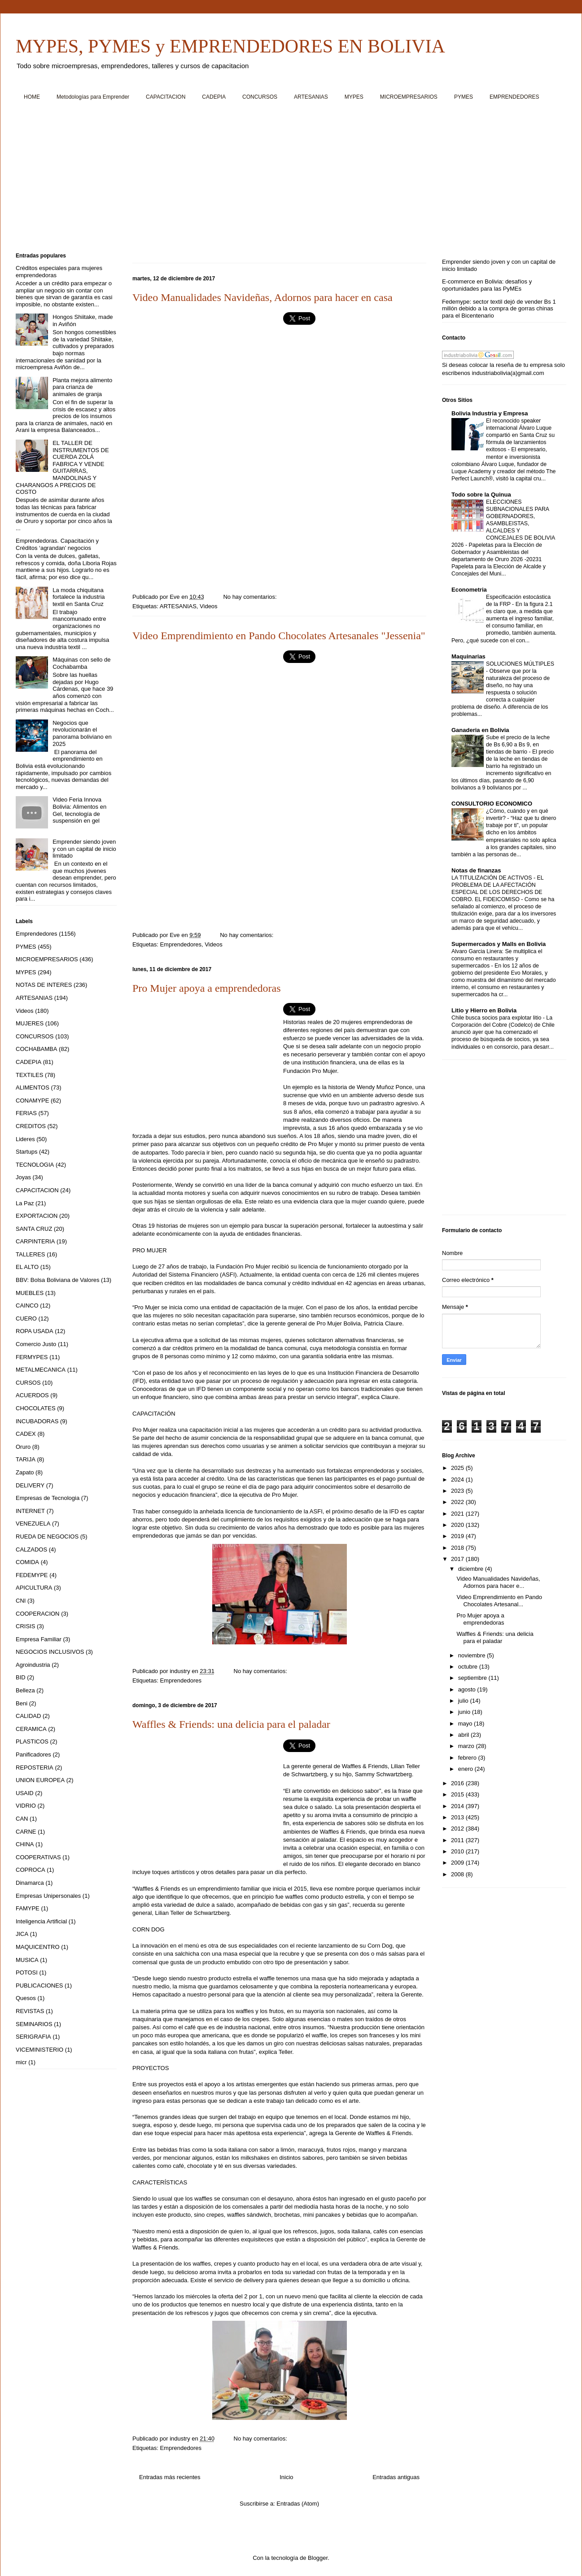  What do you see at coordinates (286, 2477) in the screenshot?
I see `Inicio` at bounding box center [286, 2477].